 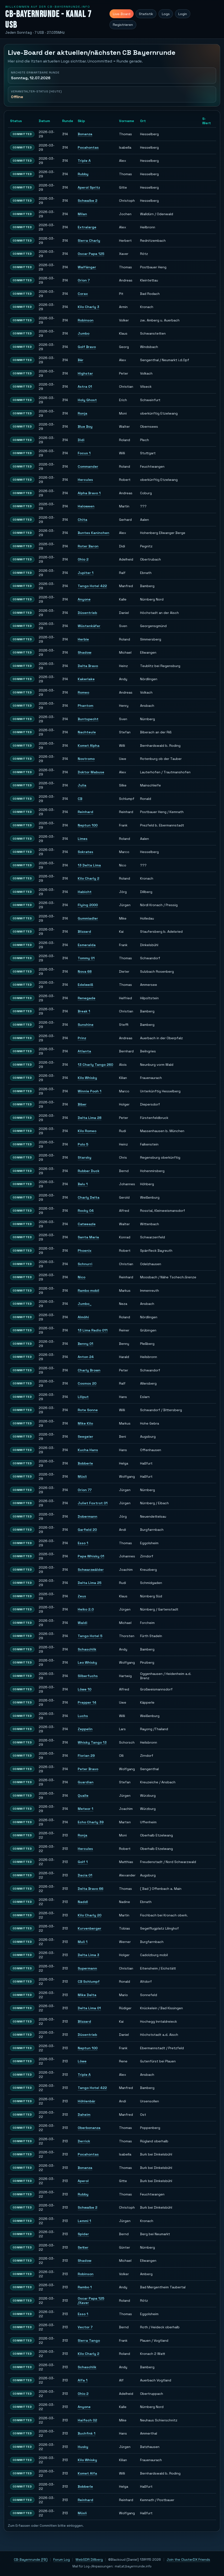 What do you see at coordinates (85, 1250) in the screenshot?
I see `Phoenix` at bounding box center [85, 1250].